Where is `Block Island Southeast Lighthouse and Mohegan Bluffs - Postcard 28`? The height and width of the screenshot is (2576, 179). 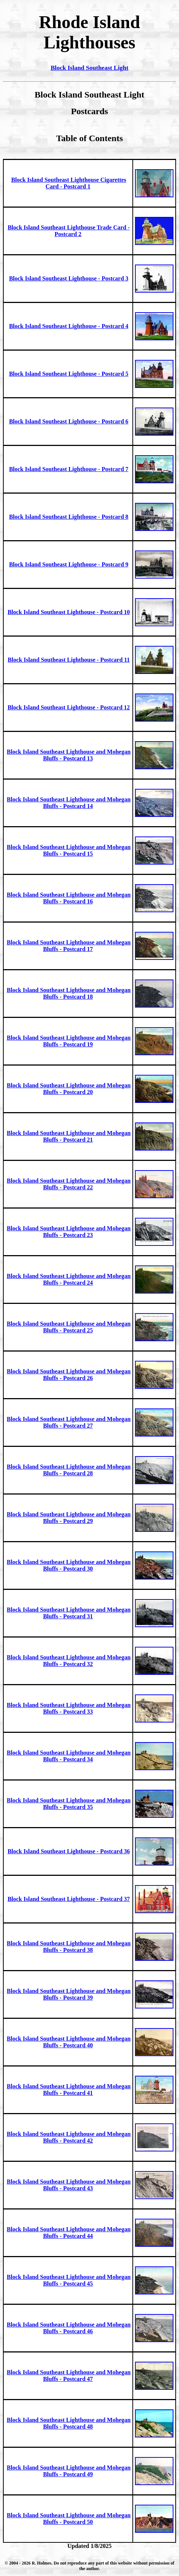 Block Island Southeast Lighthouse and Mohegan Bluffs - Postcard 28 is located at coordinates (69, 1470).